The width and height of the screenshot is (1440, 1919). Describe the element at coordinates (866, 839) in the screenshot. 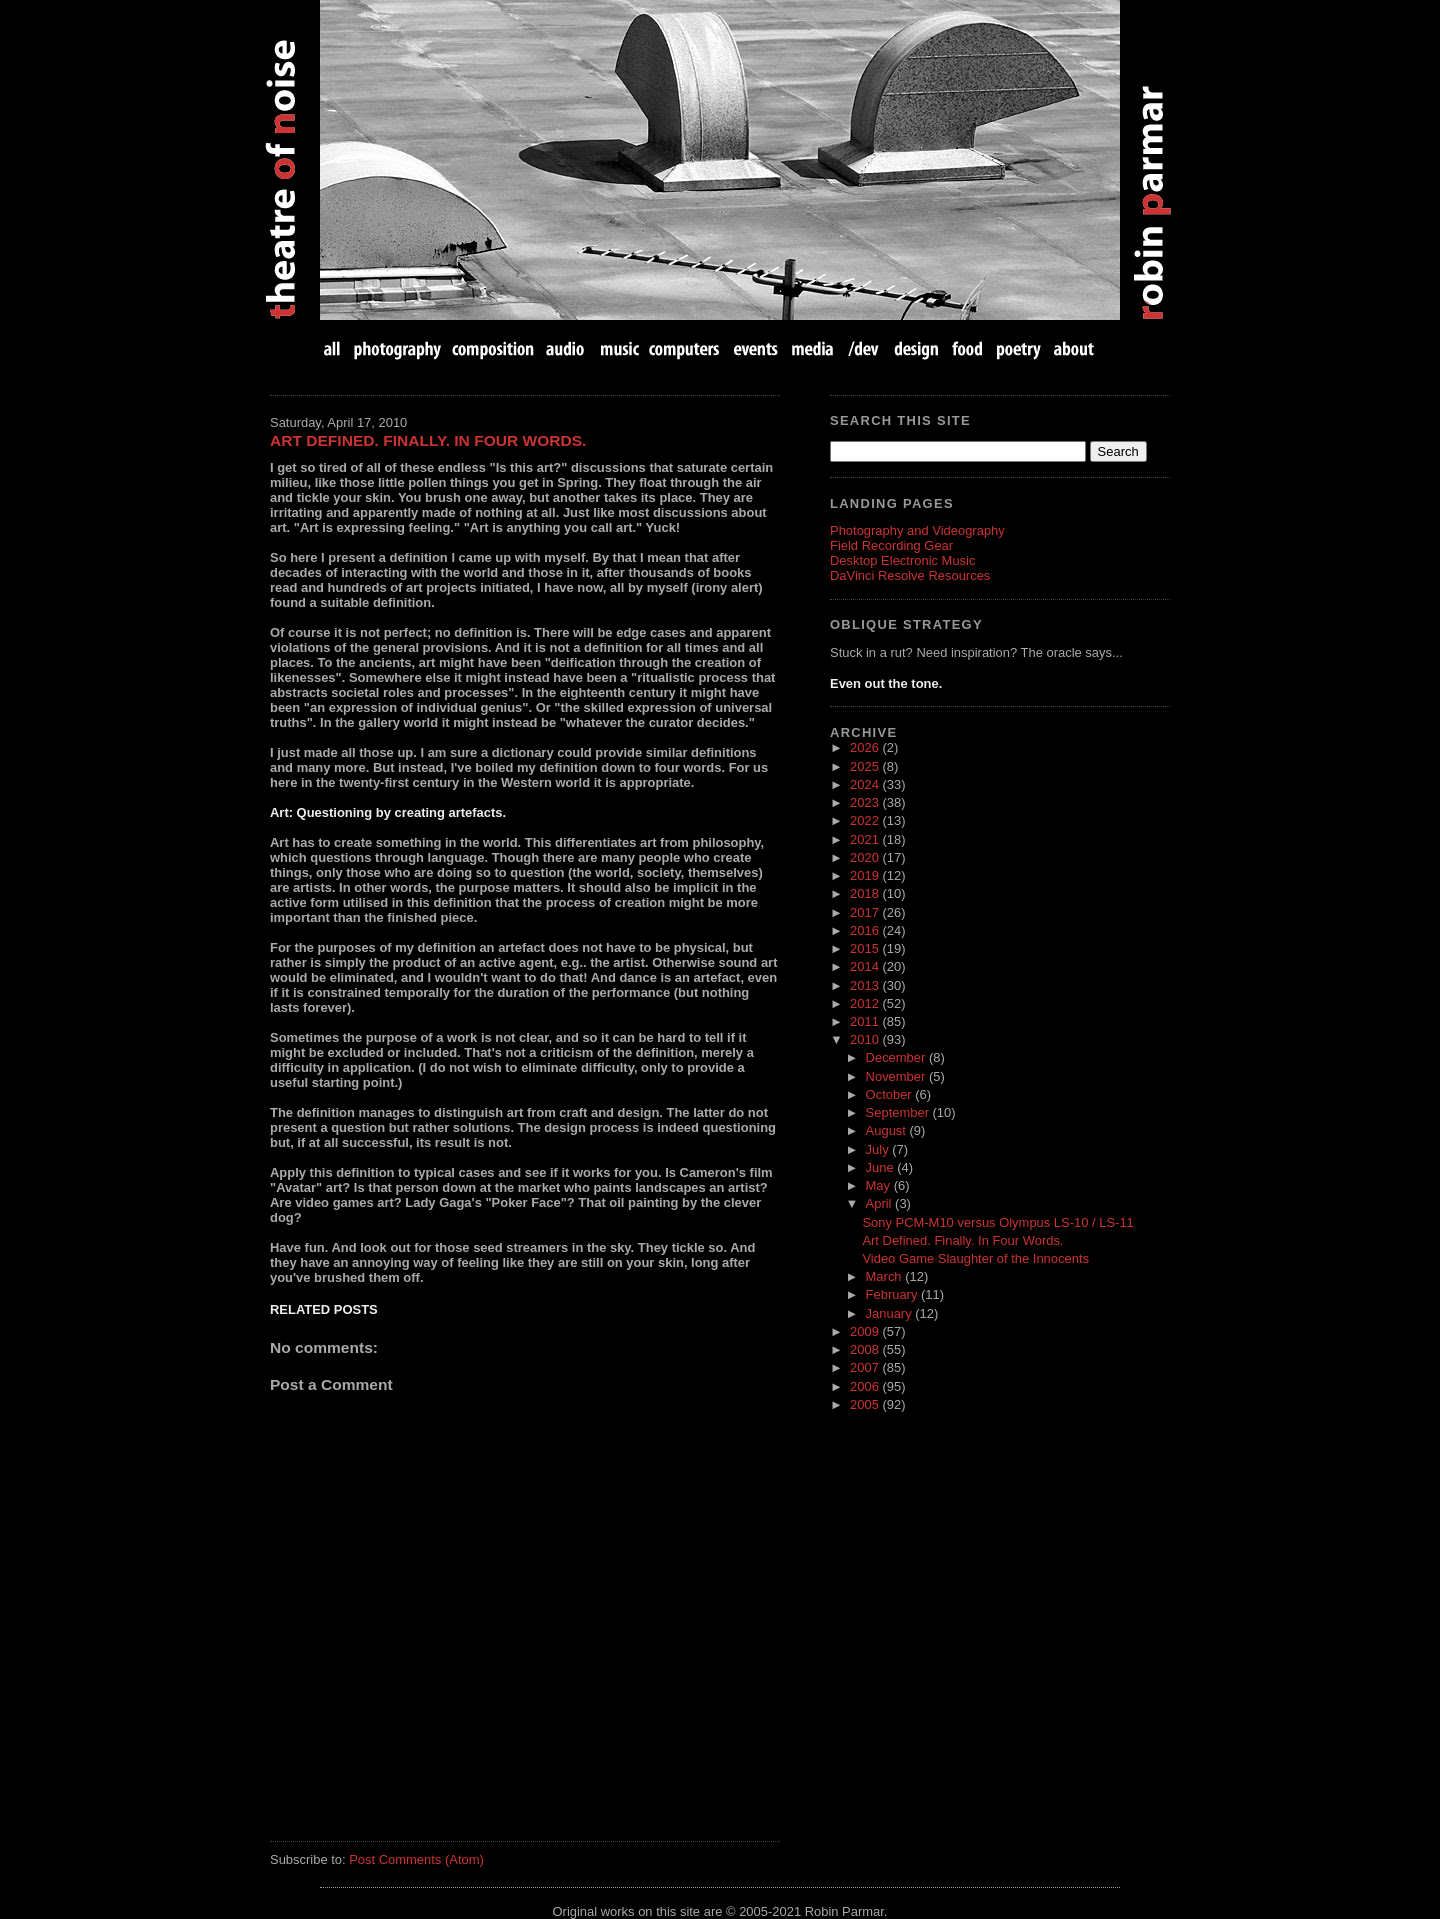

I see `2021` at that location.